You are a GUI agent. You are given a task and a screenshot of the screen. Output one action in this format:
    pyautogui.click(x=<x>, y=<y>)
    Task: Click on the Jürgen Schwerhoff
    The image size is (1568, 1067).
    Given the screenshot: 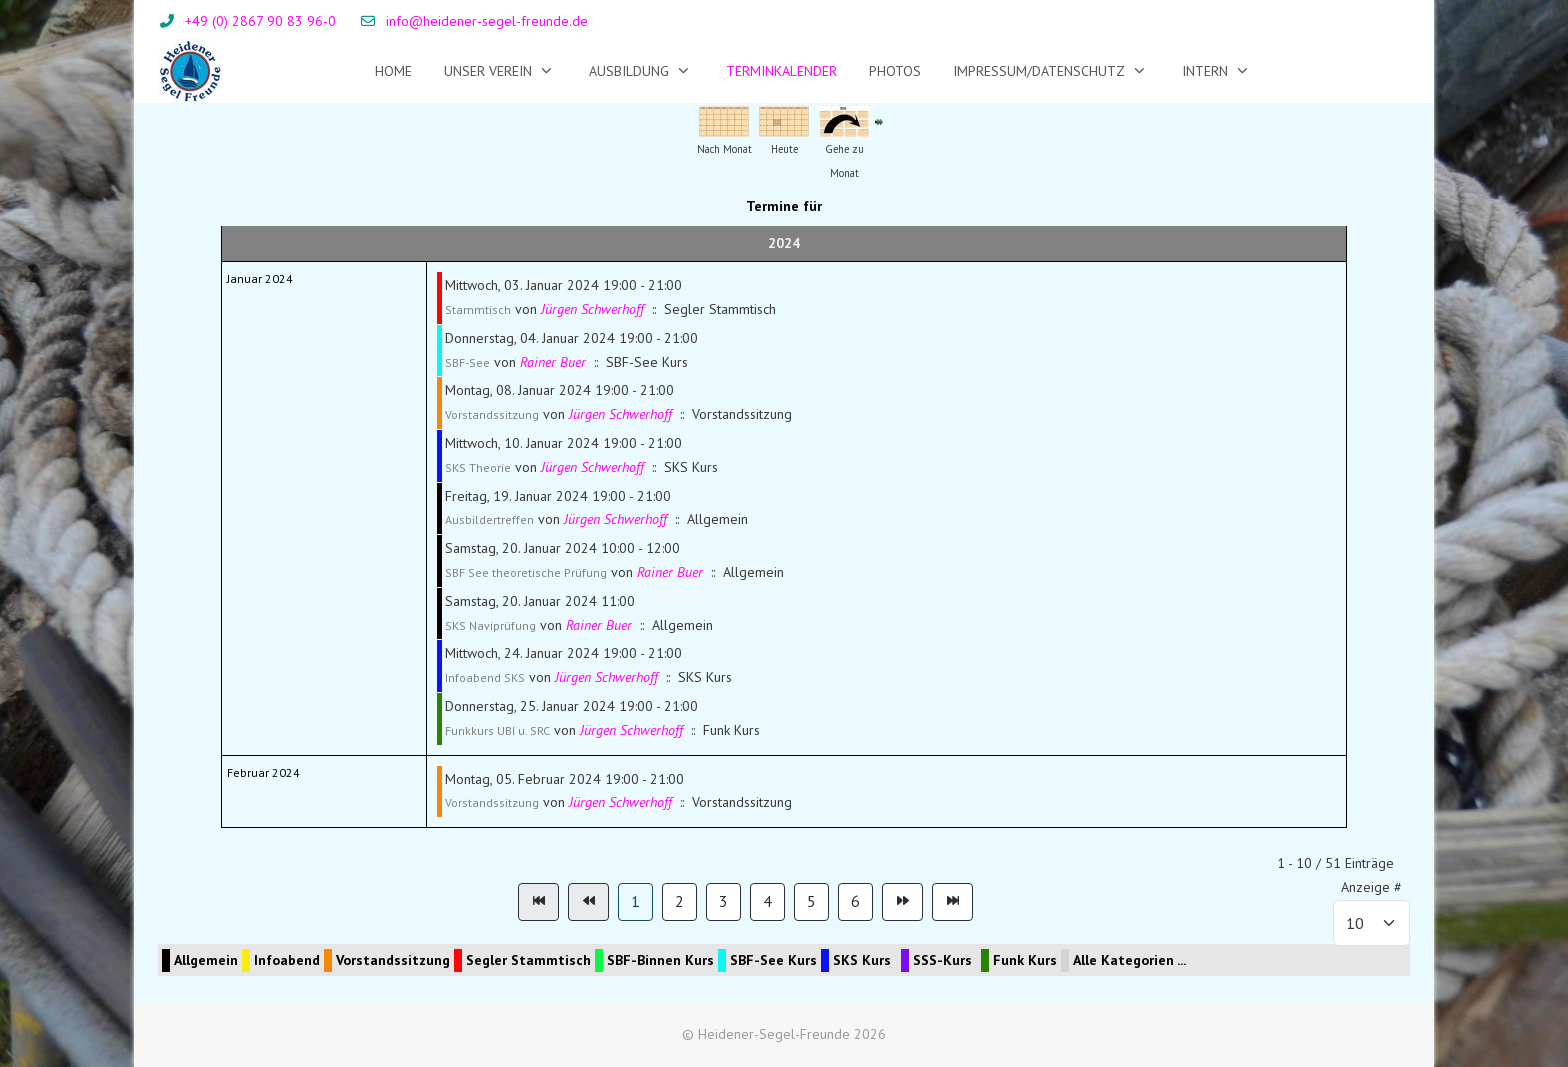 What is the action you would take?
    pyautogui.click(x=592, y=309)
    